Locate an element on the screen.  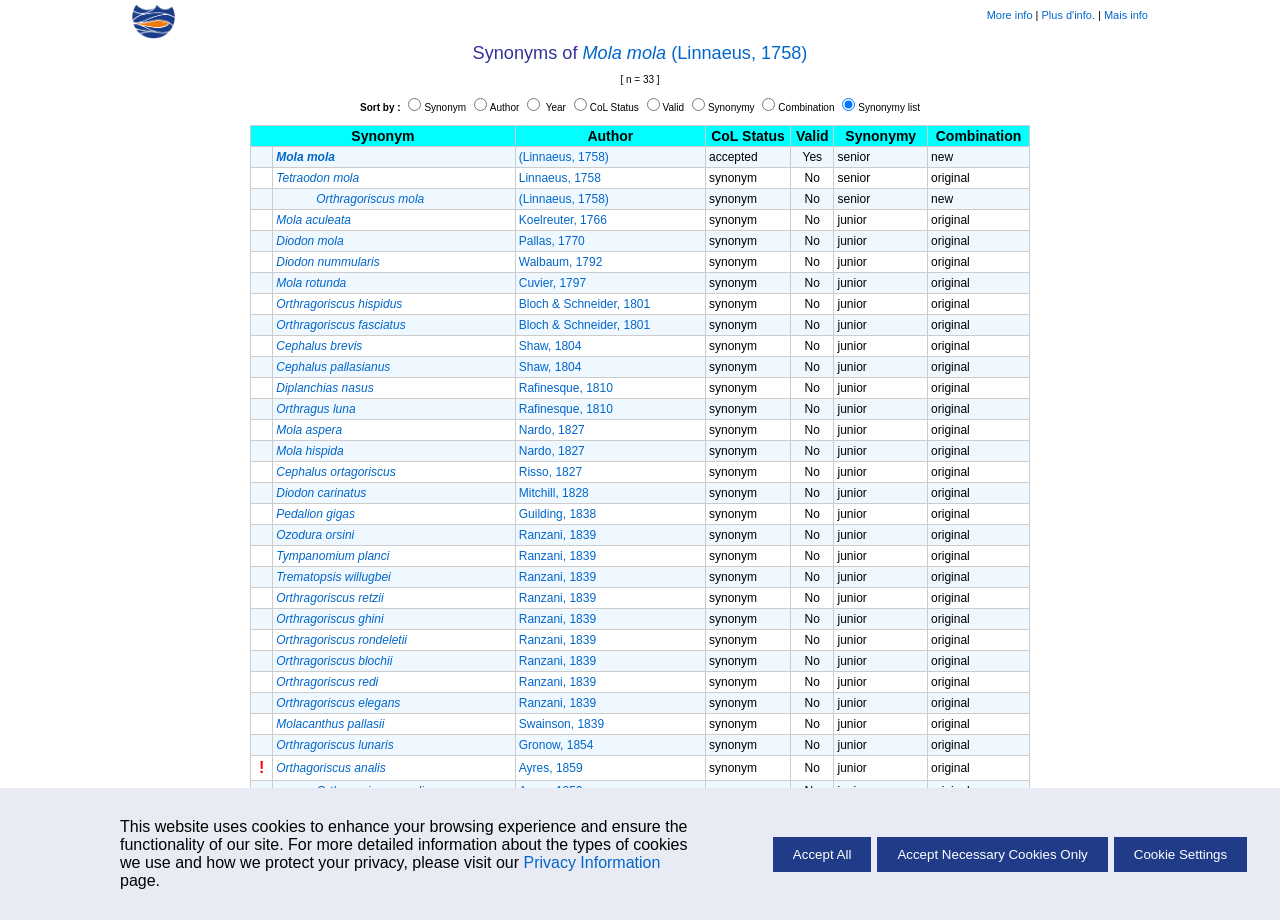
Mola rotunda is located at coordinates (311, 283).